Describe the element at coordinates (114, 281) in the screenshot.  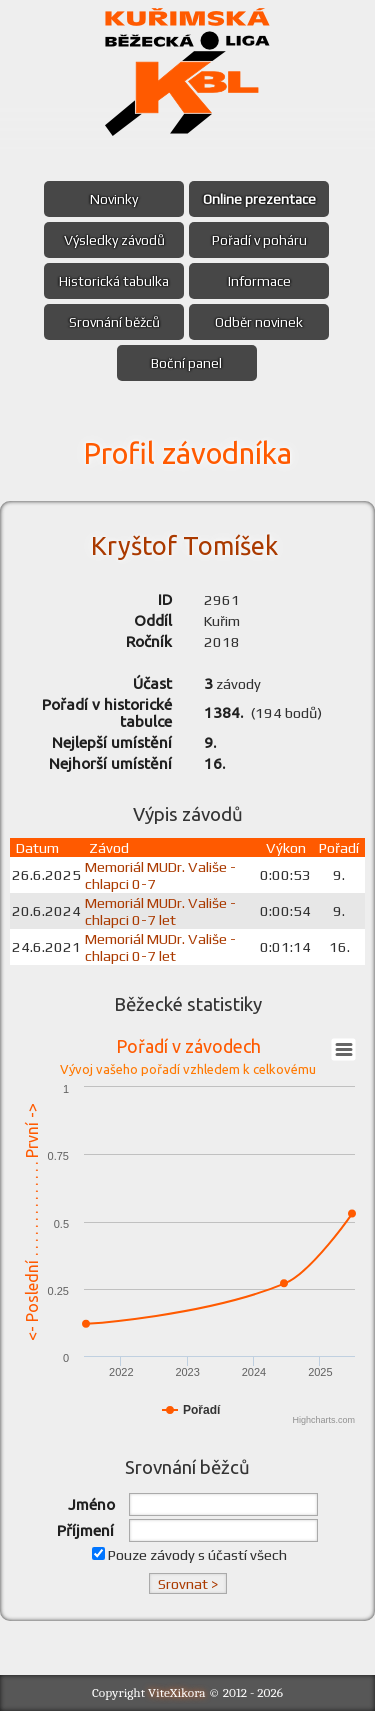
I see `Historická tabulka` at that location.